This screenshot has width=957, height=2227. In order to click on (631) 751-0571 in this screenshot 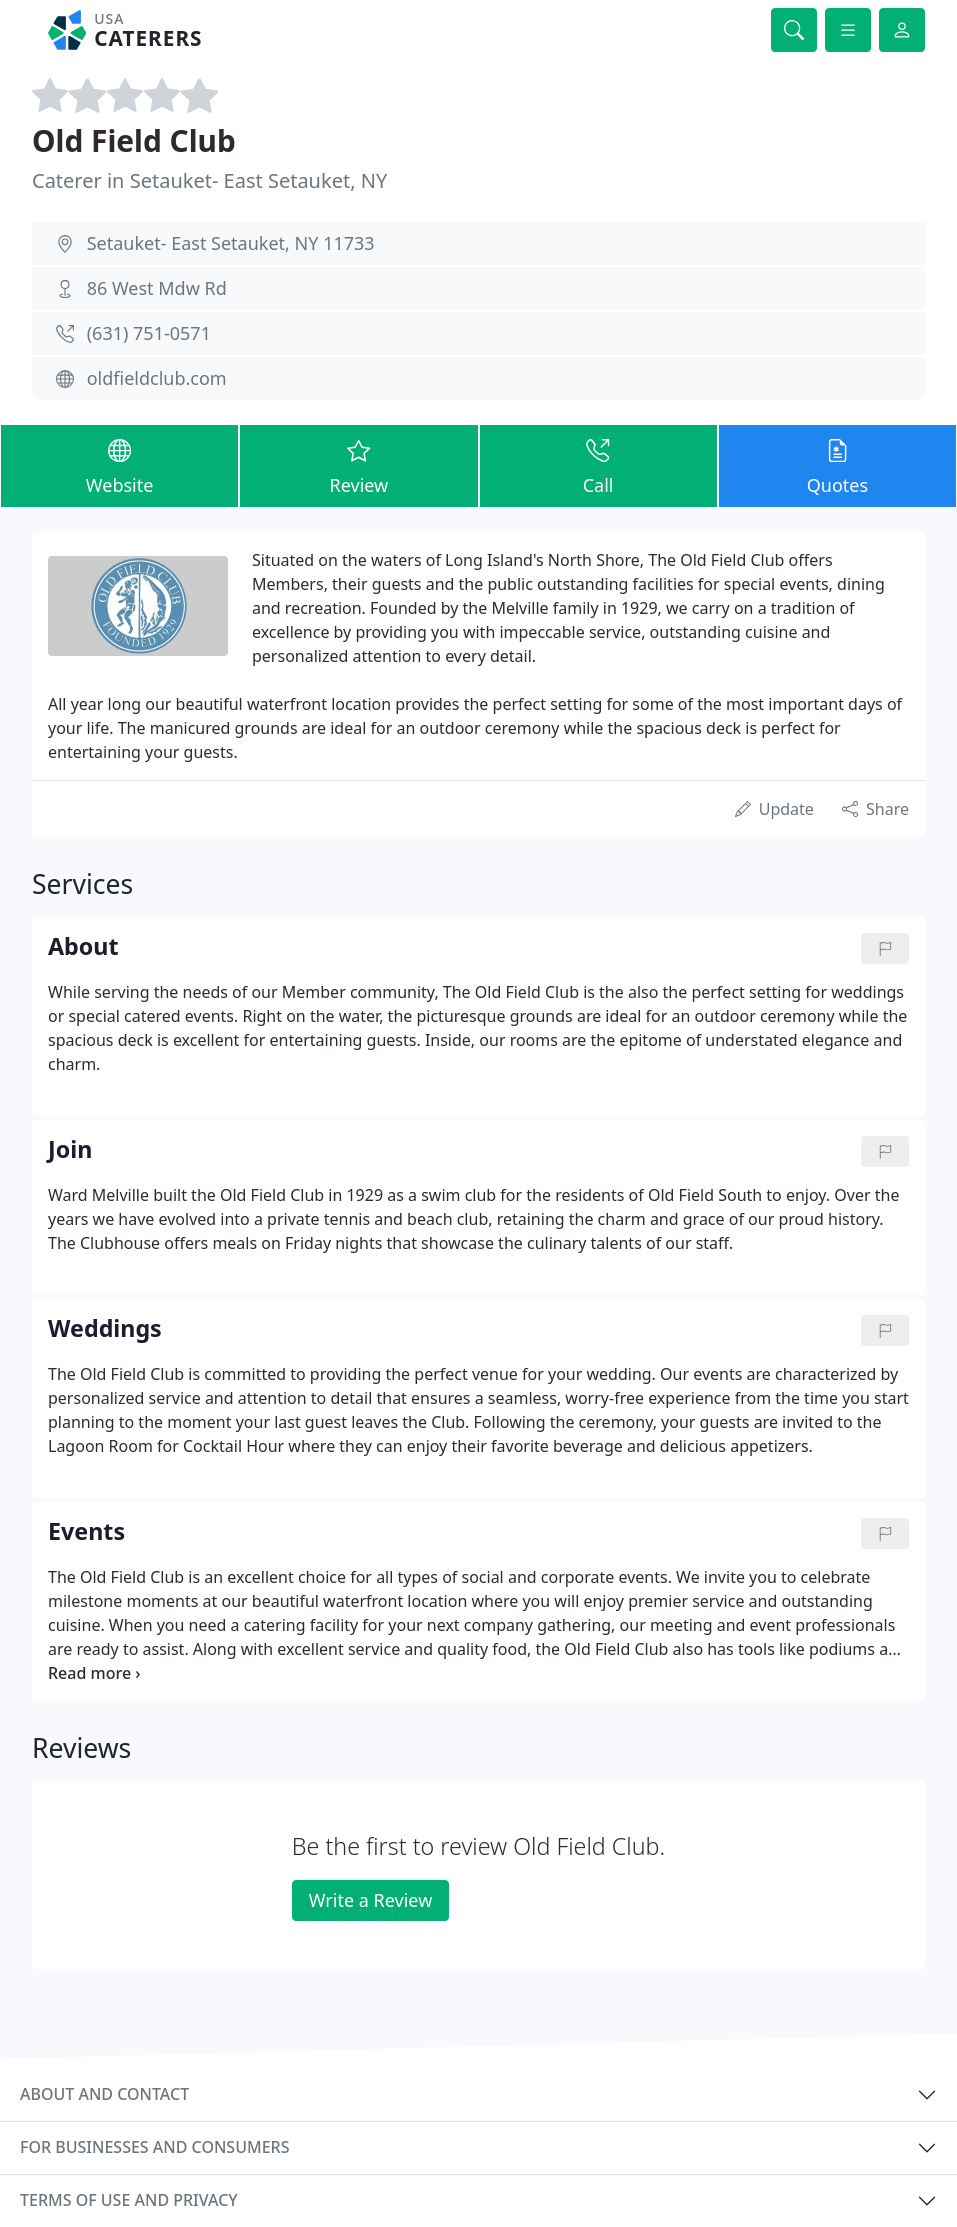, I will do `click(149, 333)`.